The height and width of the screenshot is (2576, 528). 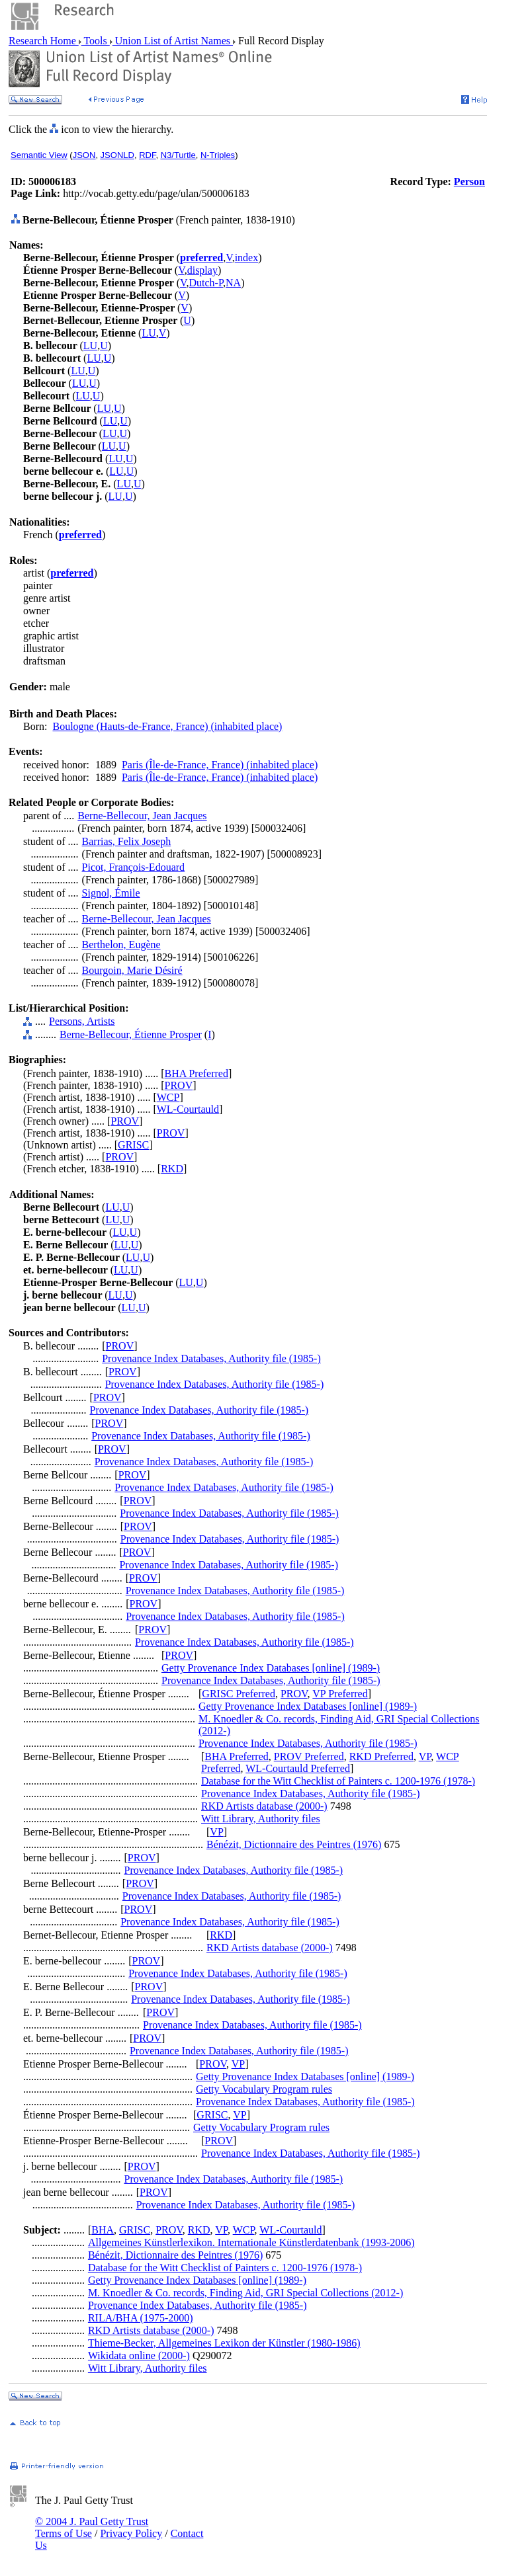 What do you see at coordinates (133, 867) in the screenshot?
I see `Picot, François-Edouard` at bounding box center [133, 867].